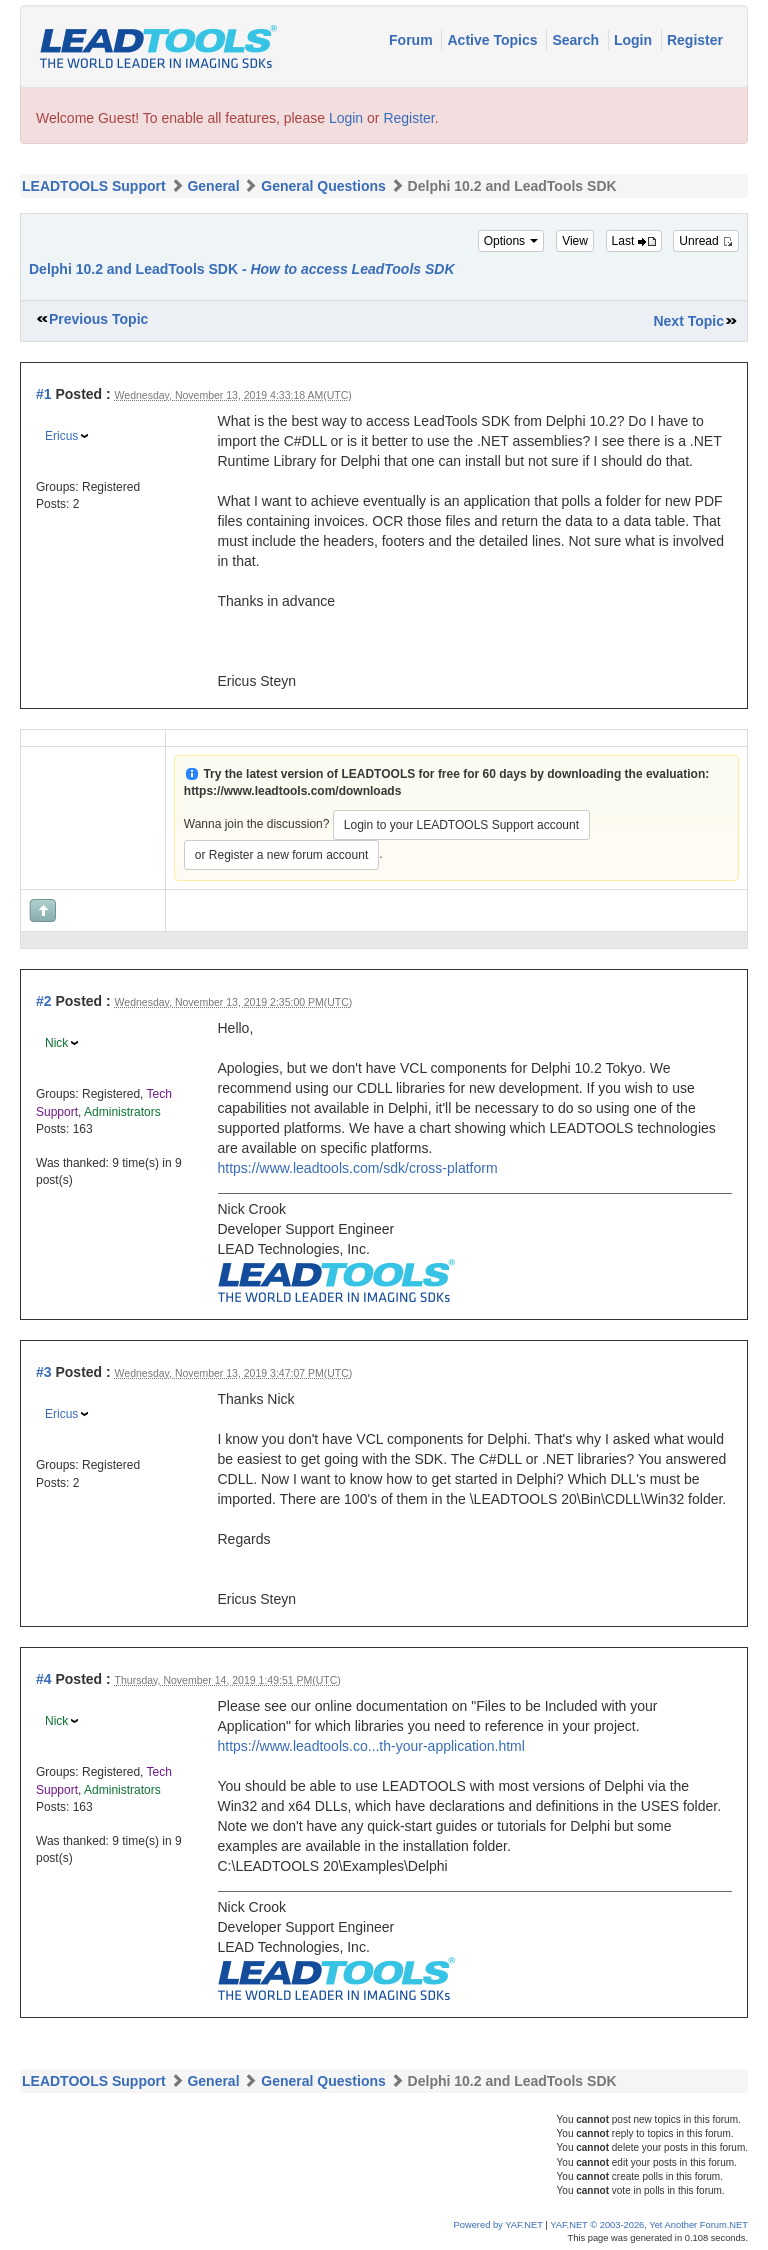 The width and height of the screenshot is (768, 2250). I want to click on https://www.leadtools.com/downloads, so click(293, 791).